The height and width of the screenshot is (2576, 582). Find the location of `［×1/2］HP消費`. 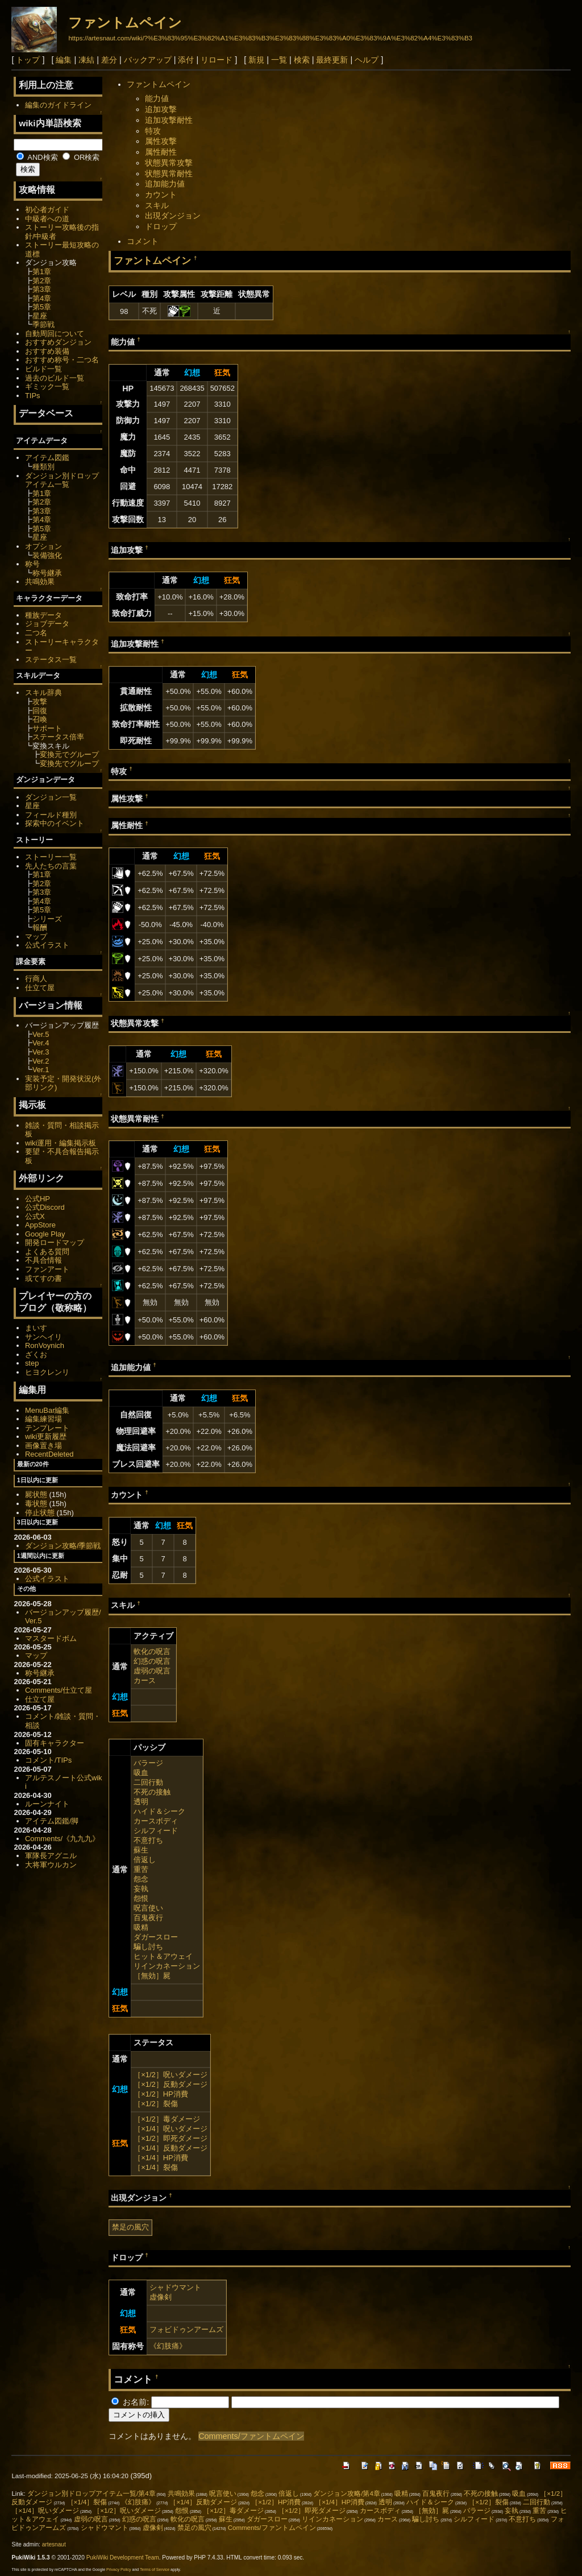

［×1/2］HP消費 is located at coordinates (161, 2094).